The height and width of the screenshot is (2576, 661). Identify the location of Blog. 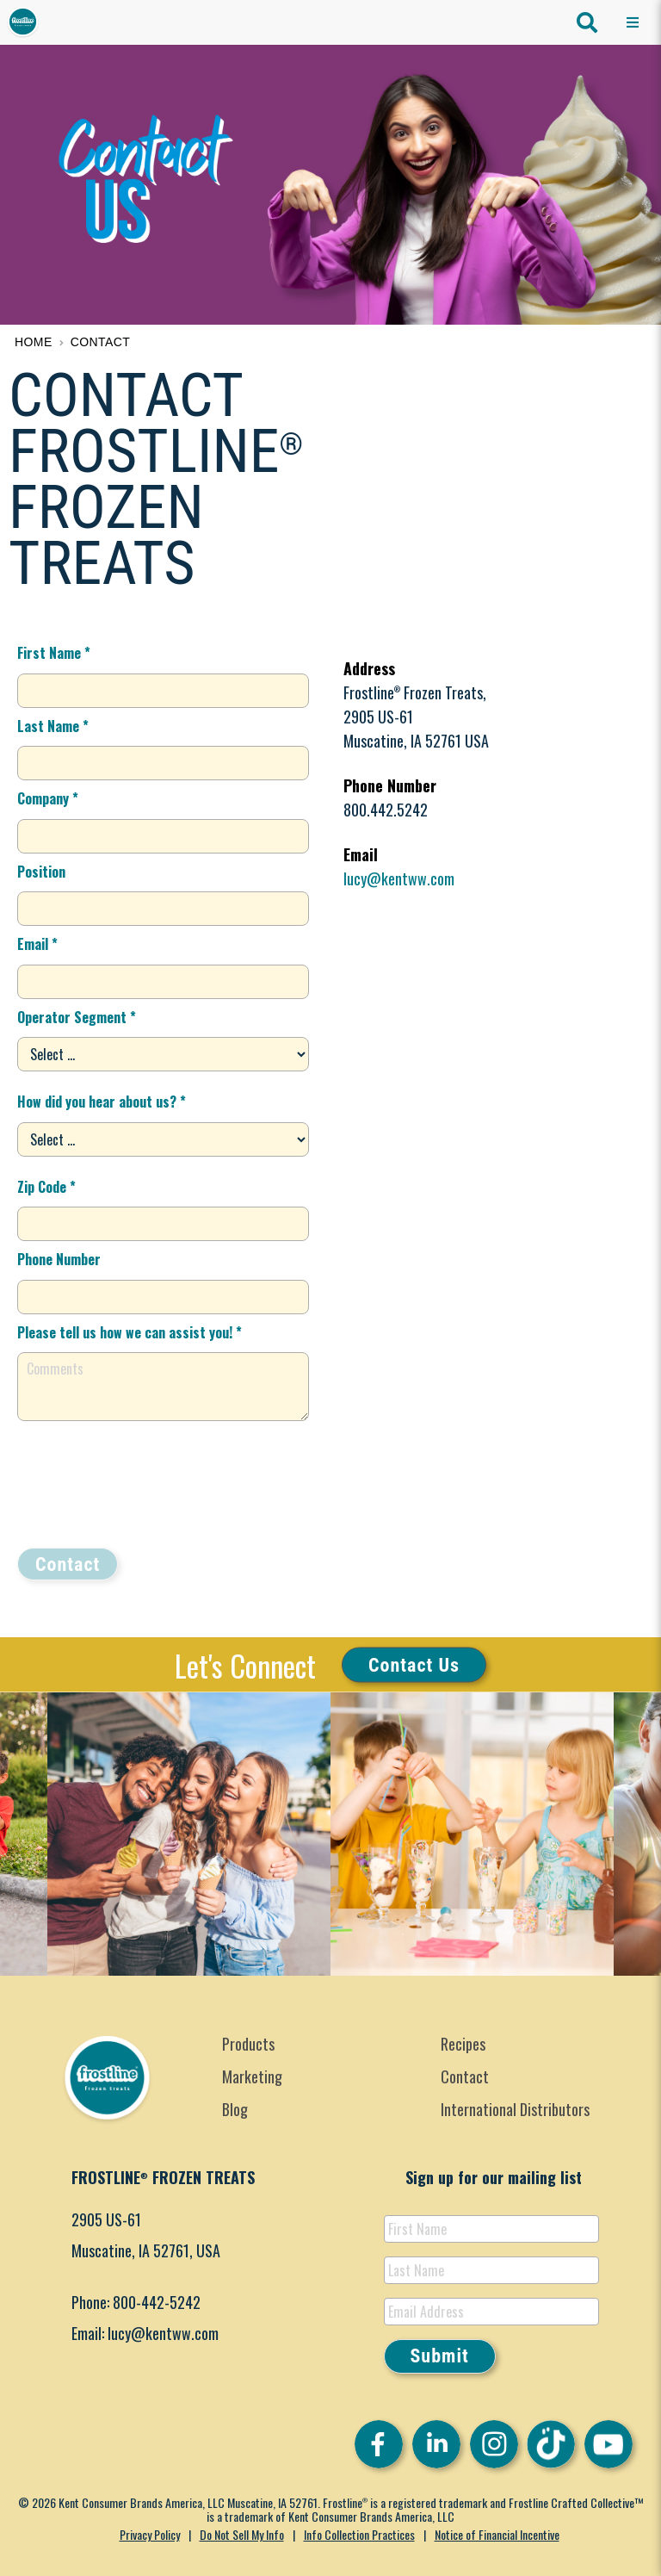
(235, 2109).